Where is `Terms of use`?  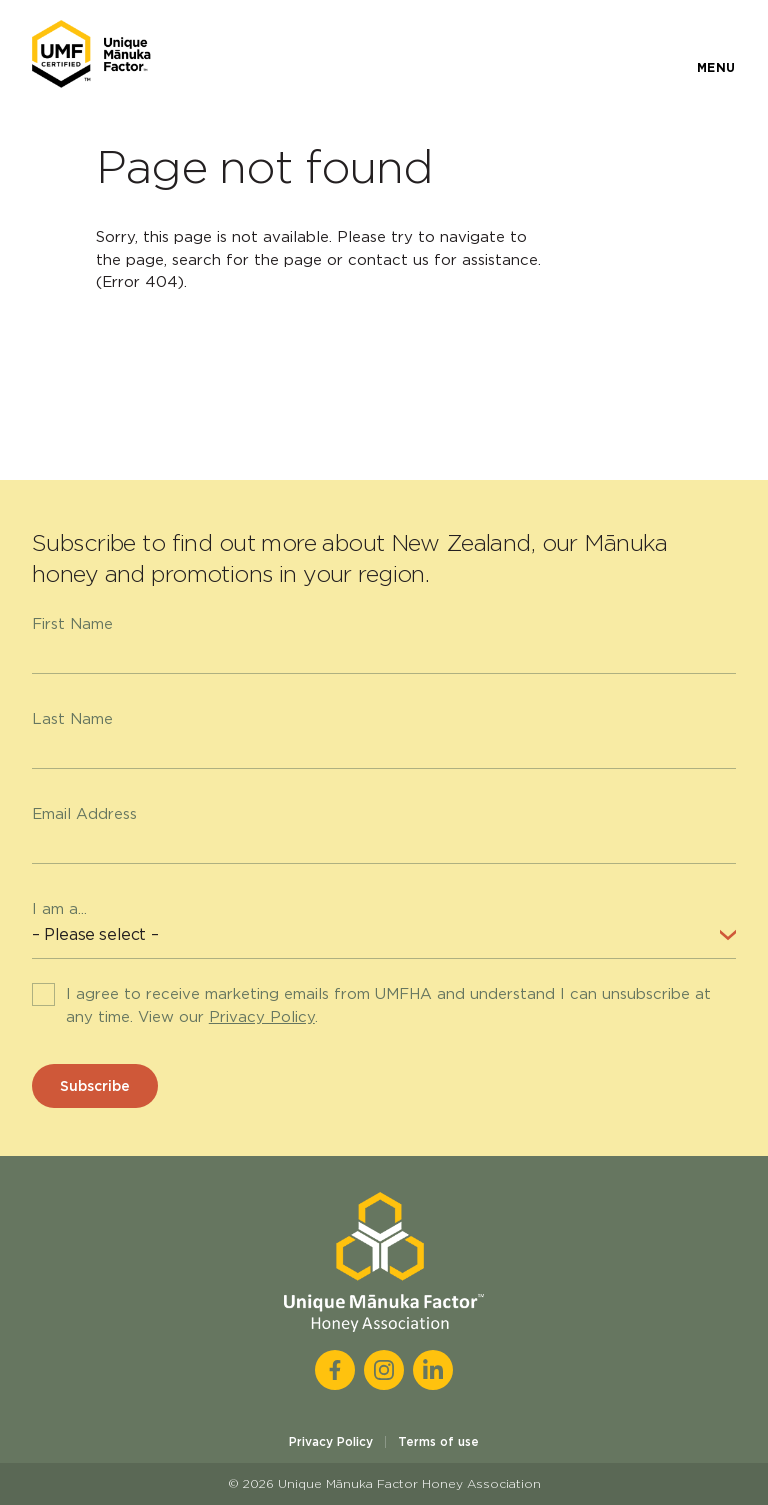
Terms of use is located at coordinates (438, 1441).